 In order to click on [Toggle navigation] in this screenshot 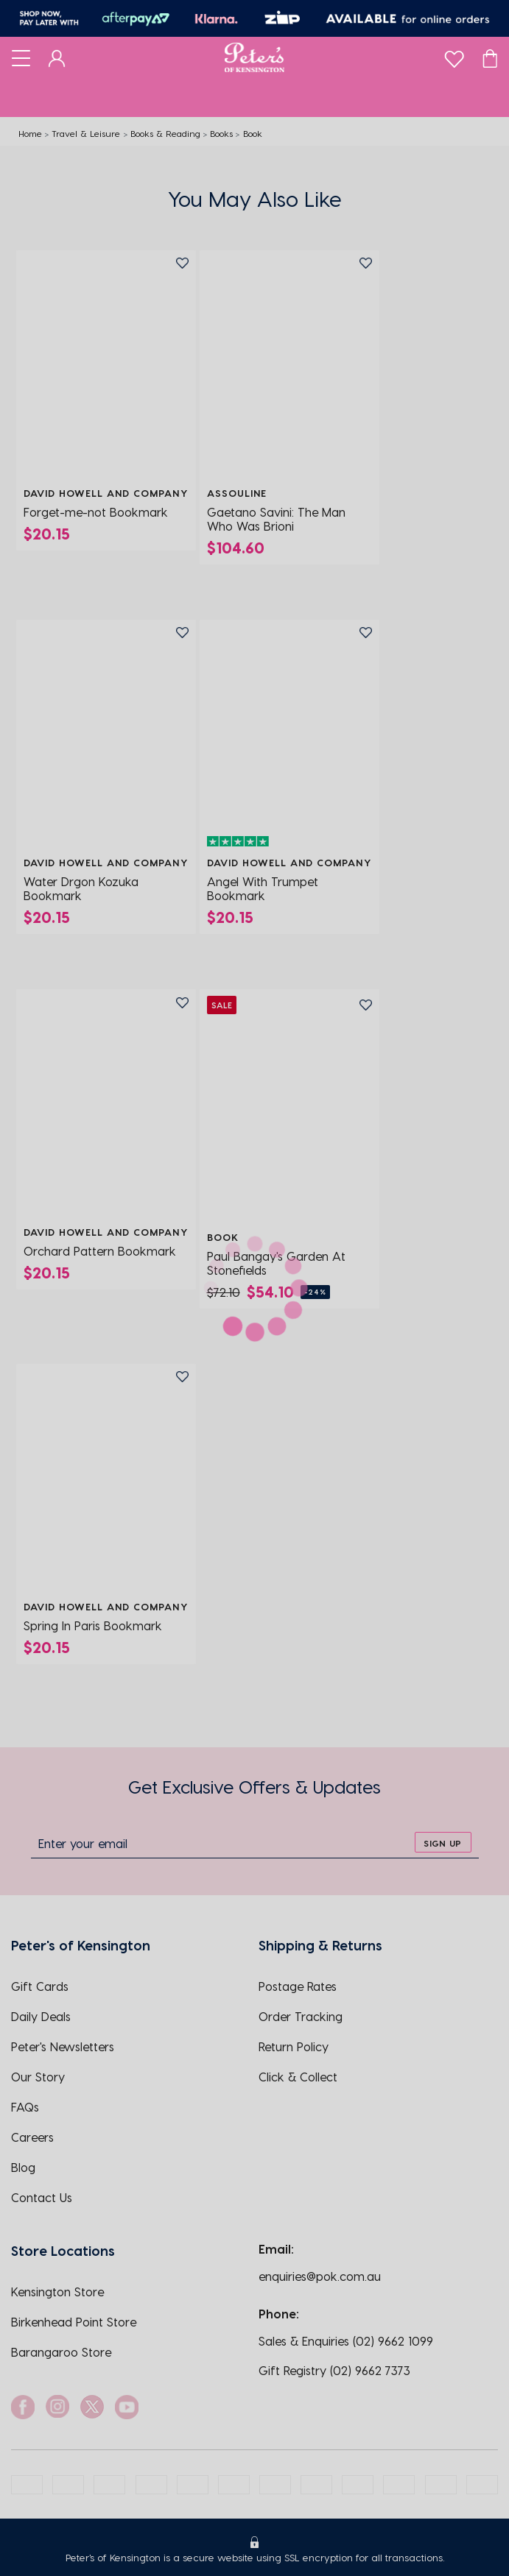, I will do `click(21, 57)`.